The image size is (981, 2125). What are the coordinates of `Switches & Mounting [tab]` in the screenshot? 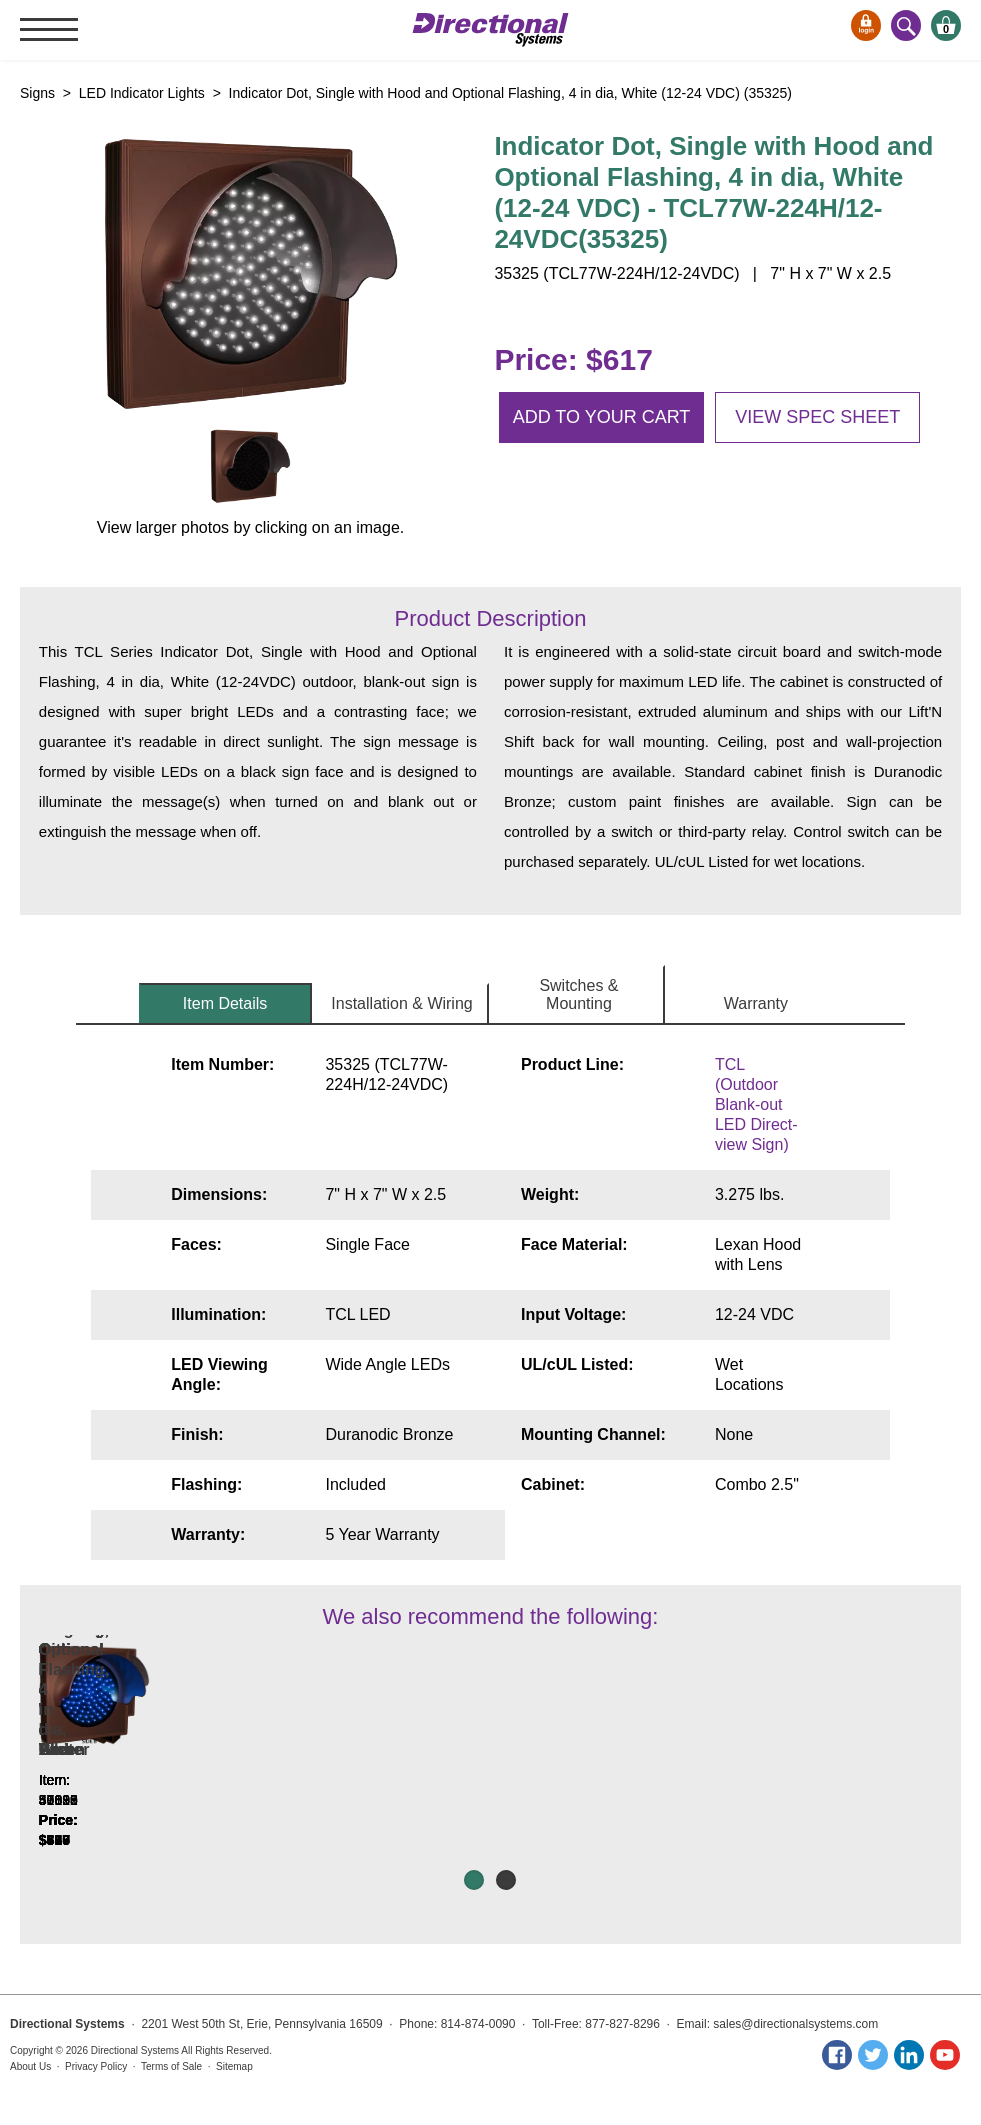 It's located at (578, 994).